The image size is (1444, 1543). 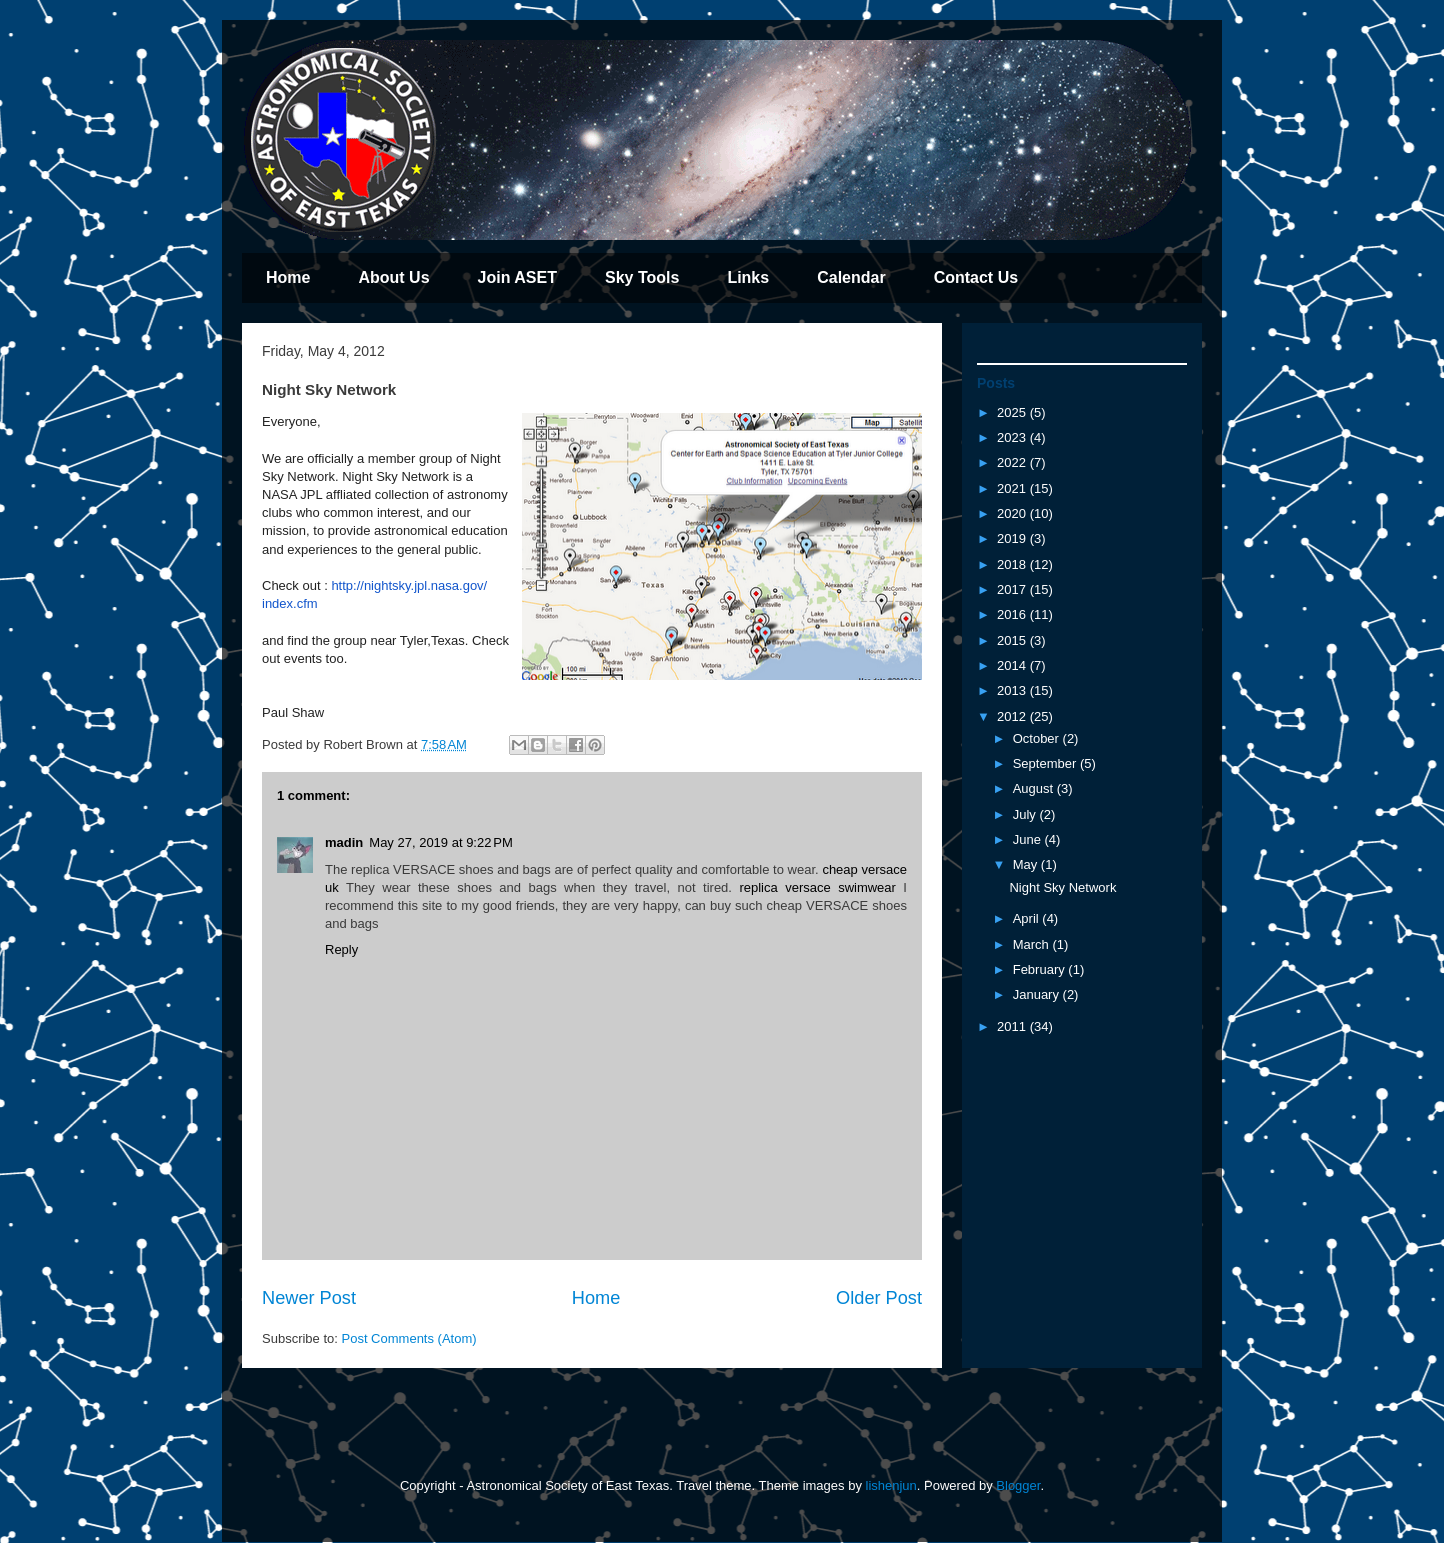 I want to click on 2014, so click(x=1013, y=665).